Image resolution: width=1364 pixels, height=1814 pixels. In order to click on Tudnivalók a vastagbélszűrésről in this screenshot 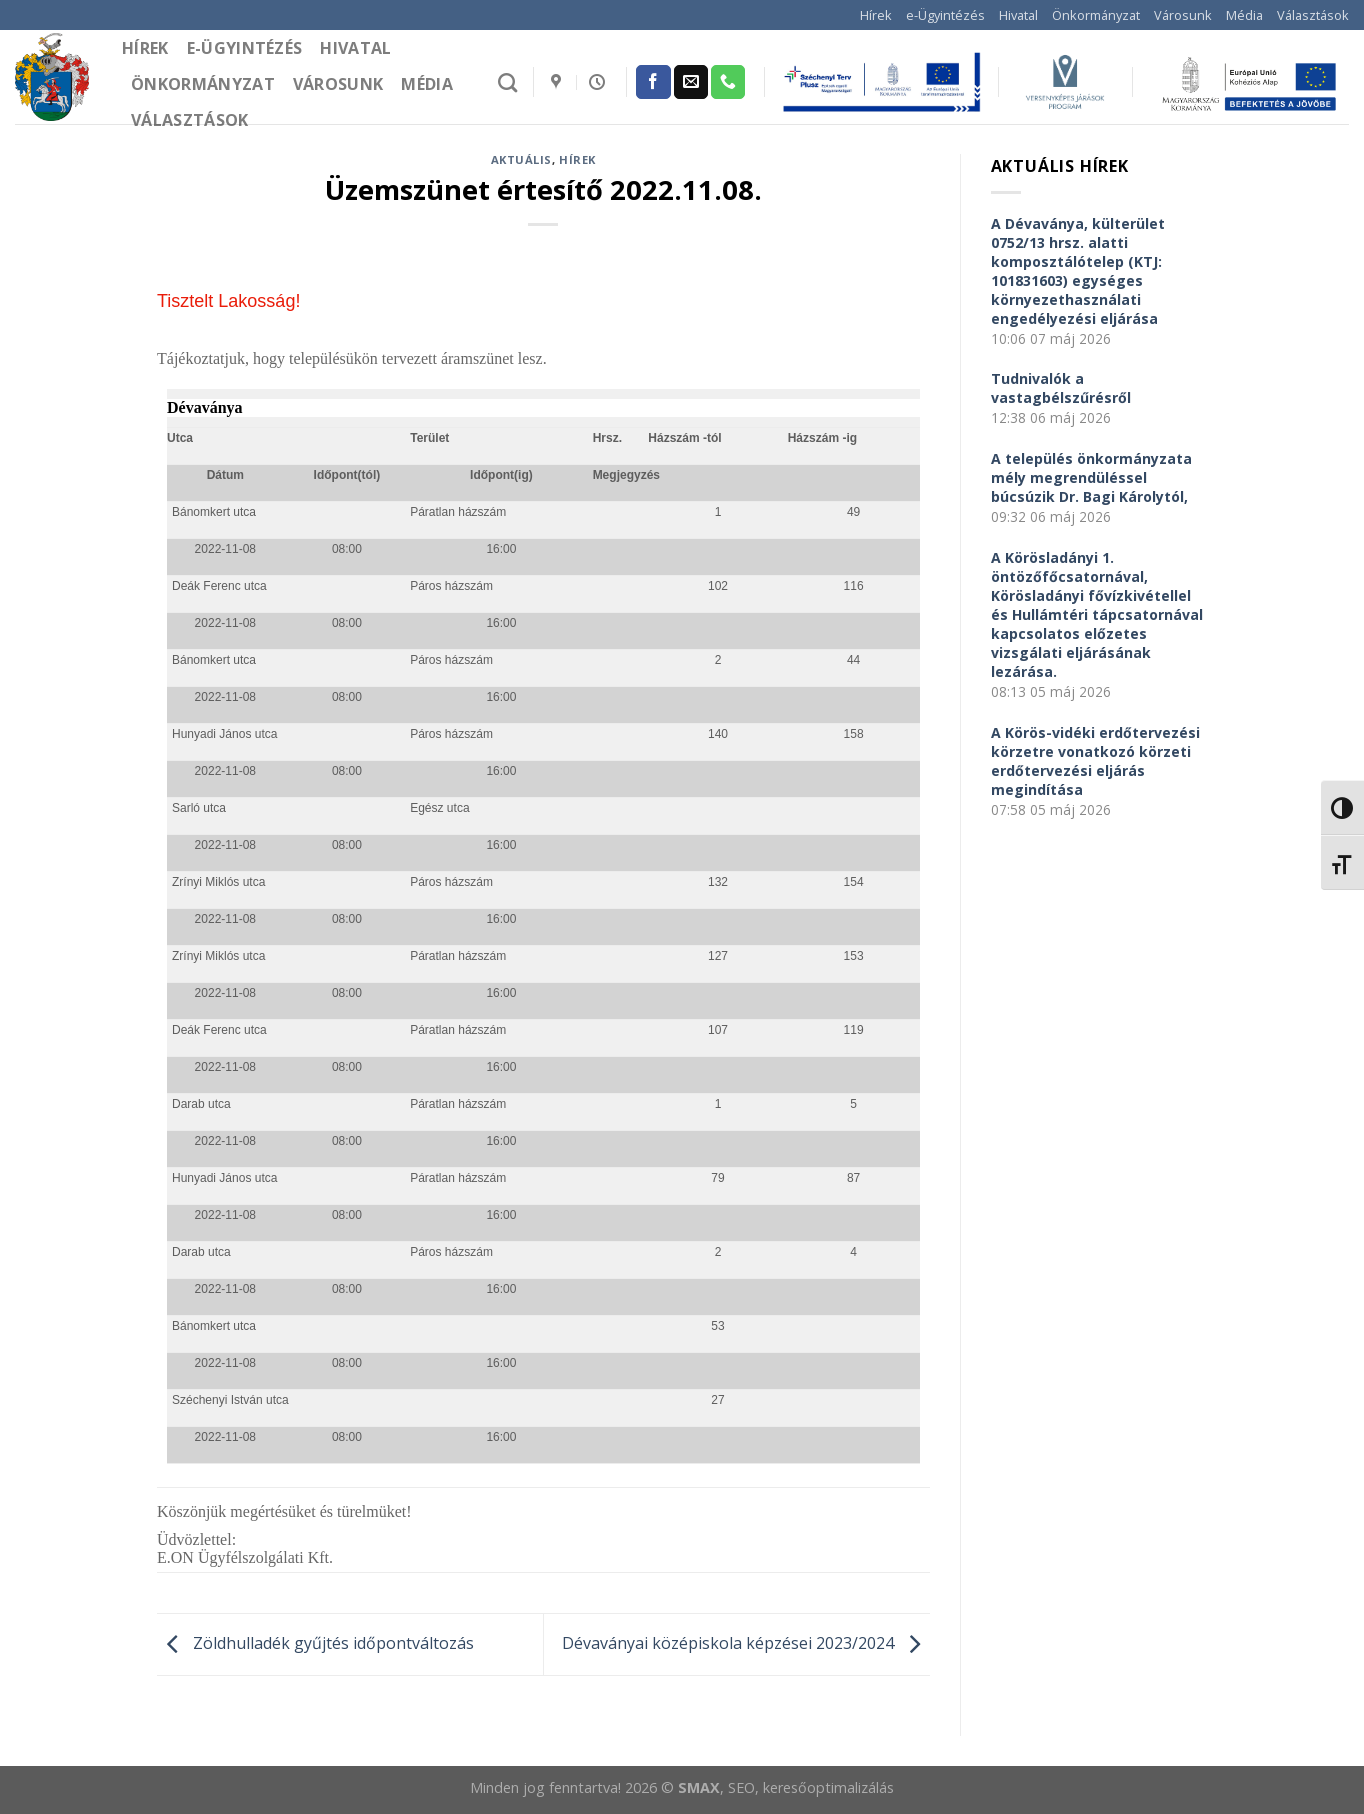, I will do `click(1061, 388)`.